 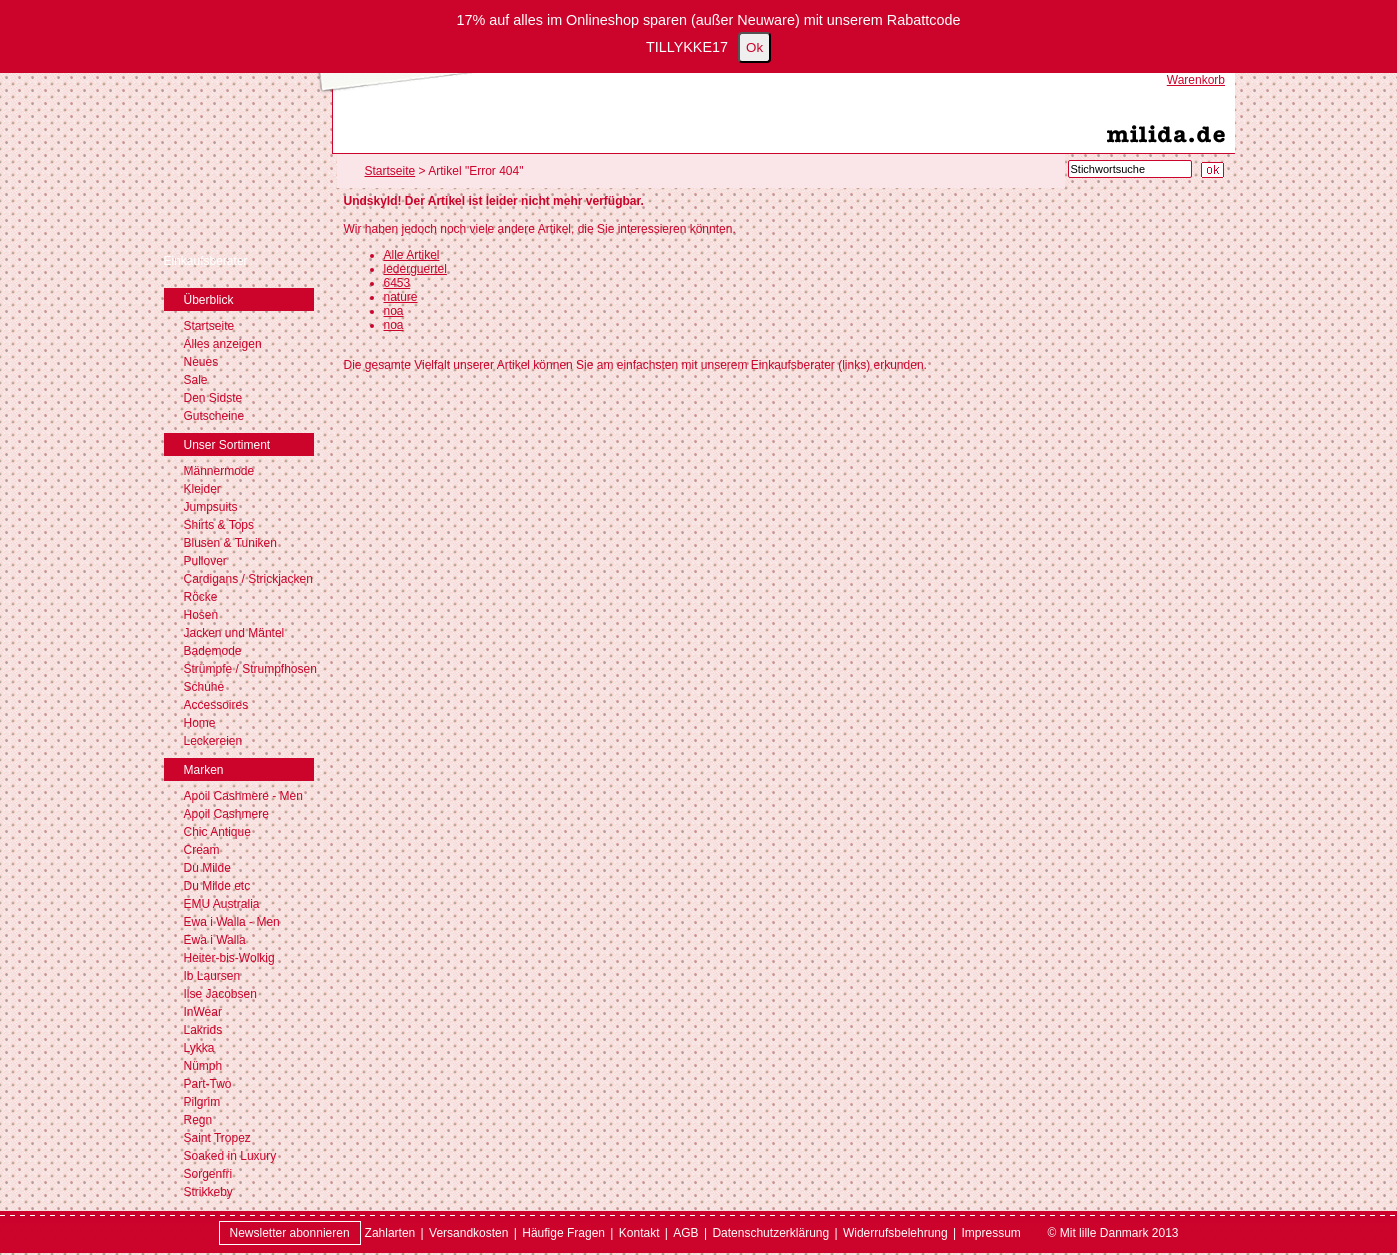 What do you see at coordinates (397, 283) in the screenshot?
I see `6453` at bounding box center [397, 283].